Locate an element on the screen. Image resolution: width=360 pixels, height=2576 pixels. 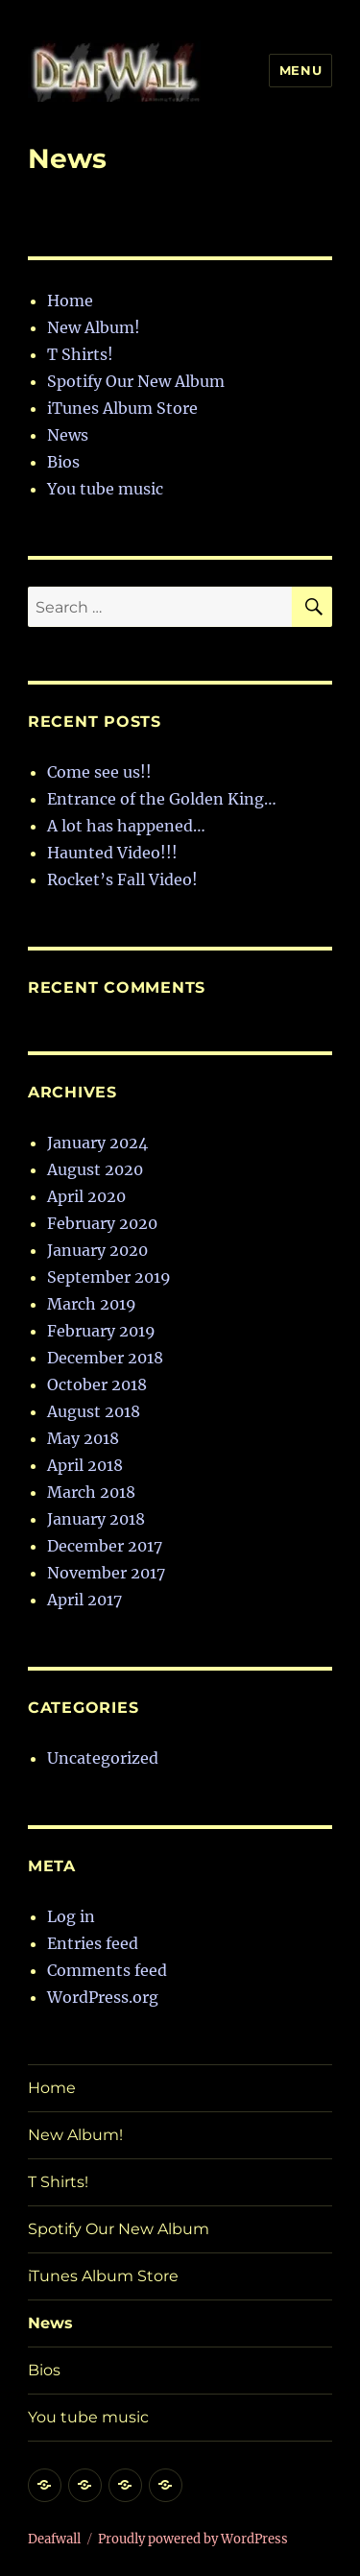
T Shirts! is located at coordinates (80, 354).